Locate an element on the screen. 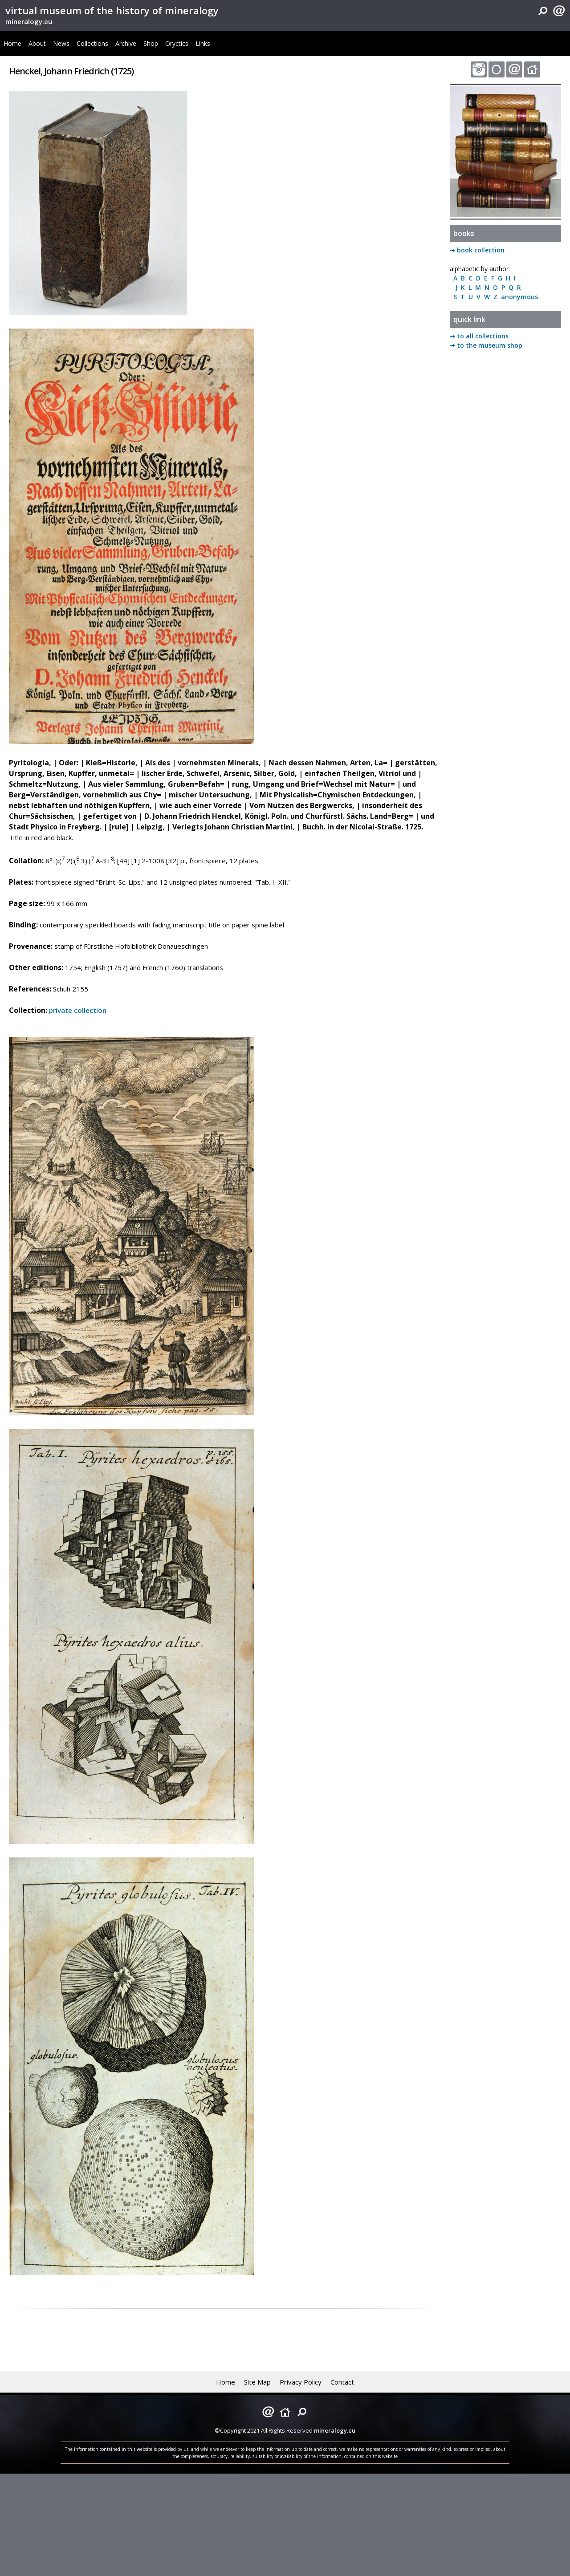 The height and width of the screenshot is (2576, 570). Privacy Policy is located at coordinates (301, 2381).